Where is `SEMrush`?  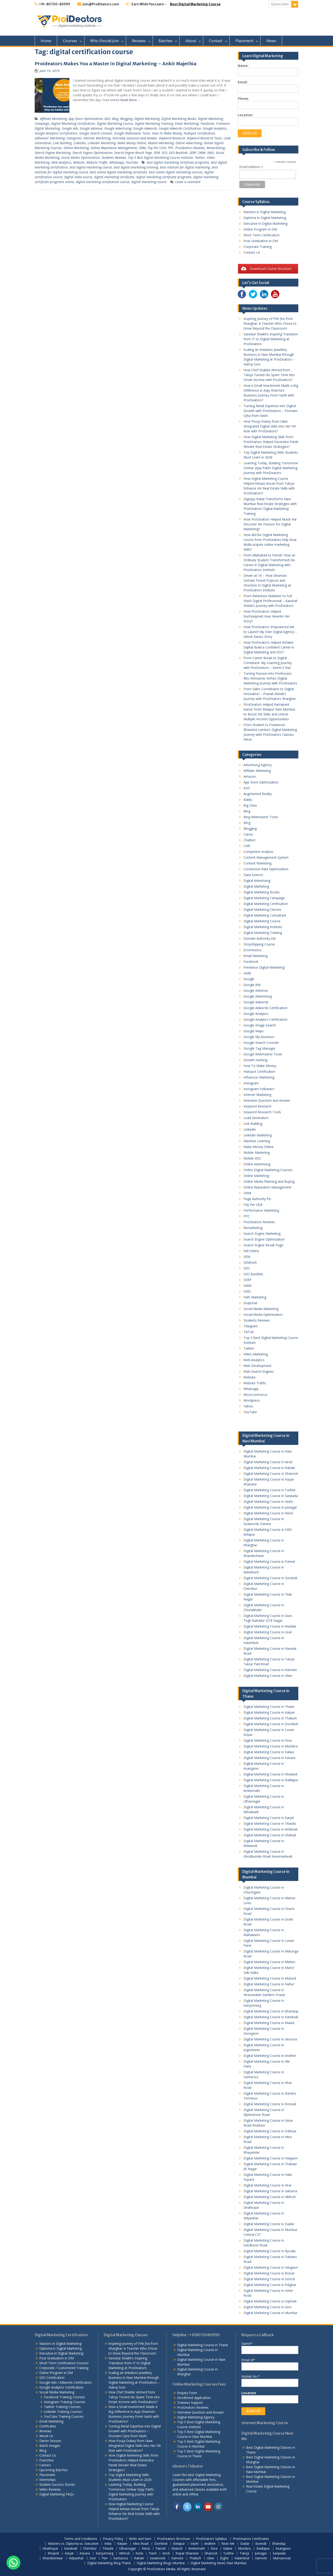 SEMrush is located at coordinates (250, 1262).